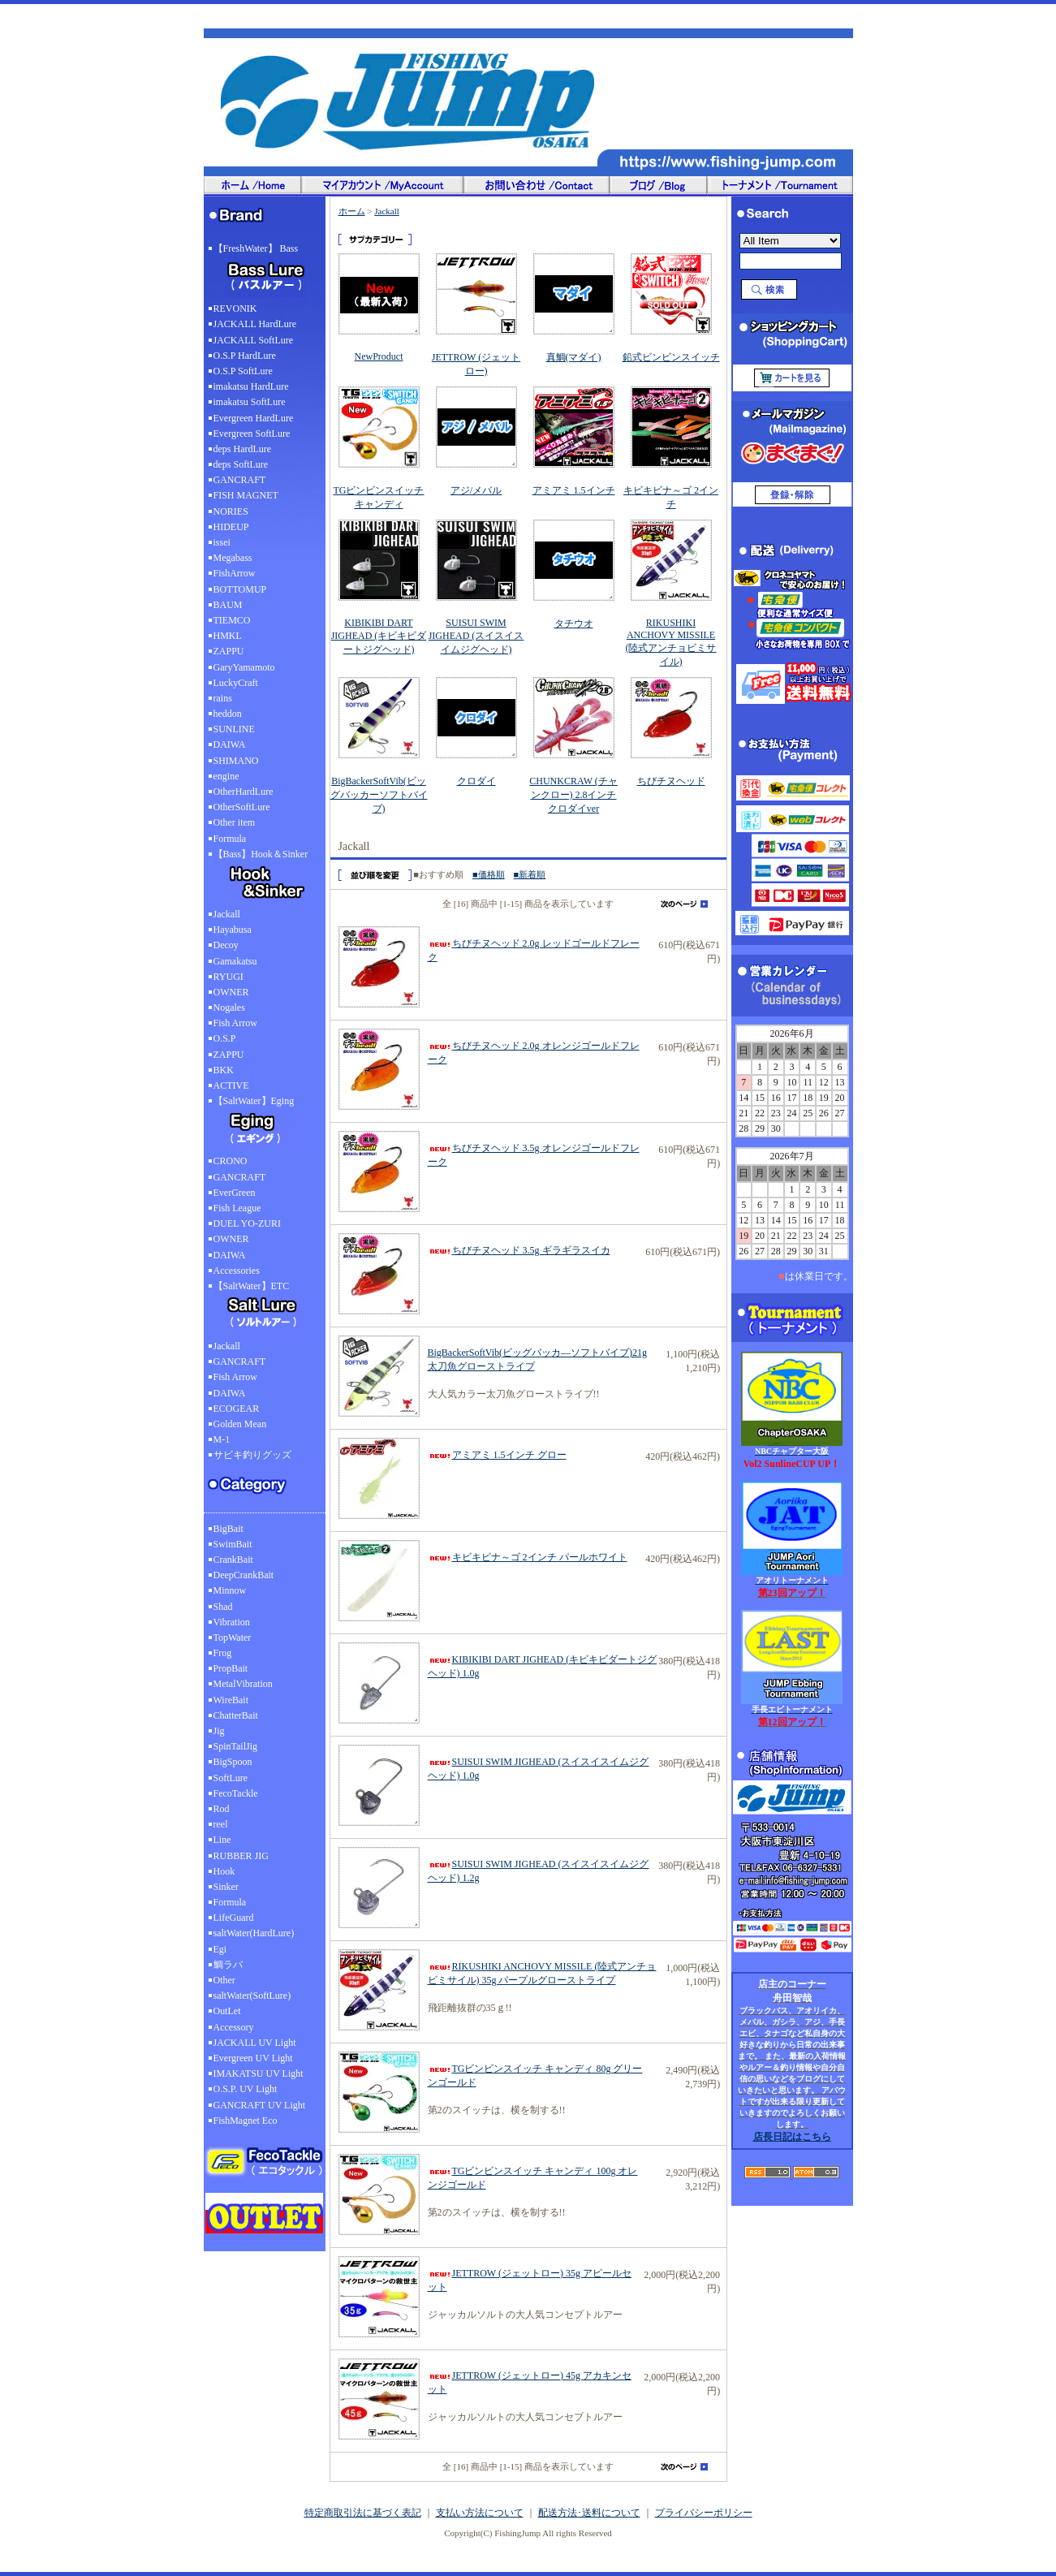 This screenshot has height=2576, width=1056. What do you see at coordinates (241, 1856) in the screenshot?
I see `RUBBER JIG` at bounding box center [241, 1856].